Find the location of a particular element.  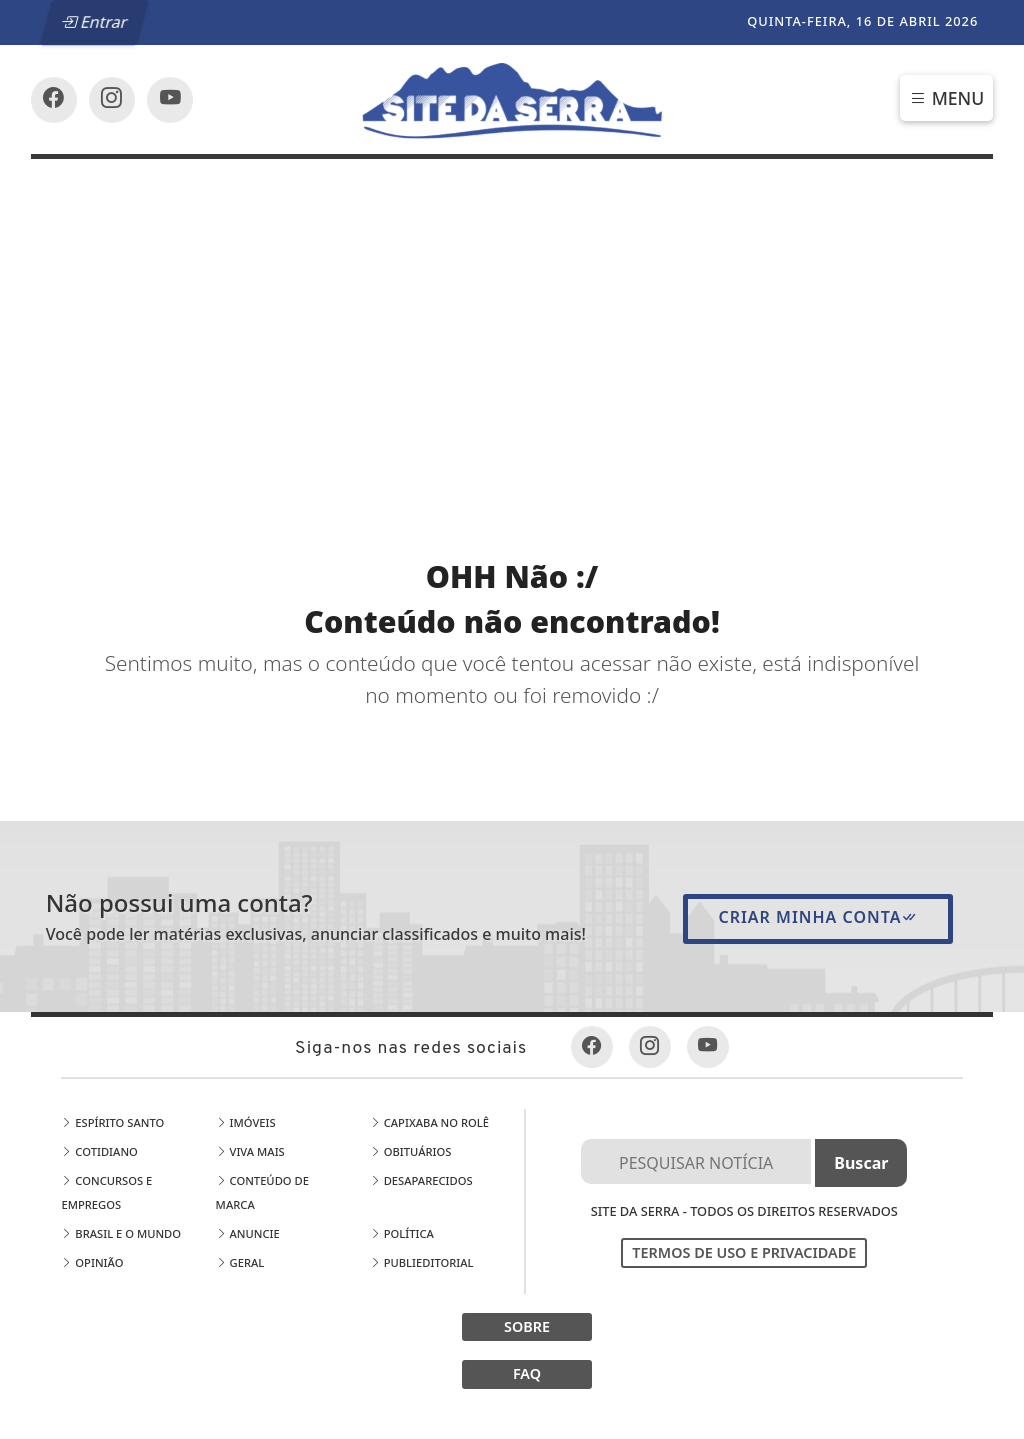

Anuncie is located at coordinates (248, 1233).